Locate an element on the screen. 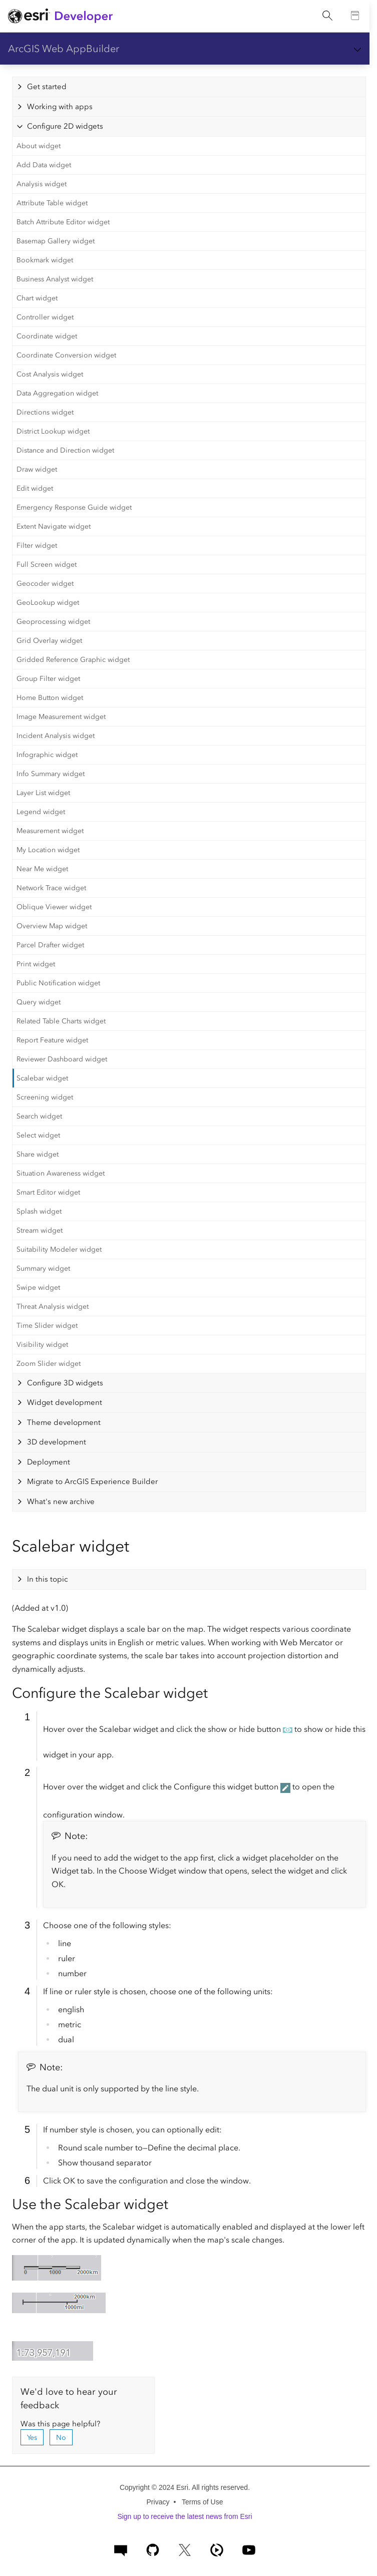 This screenshot has width=377, height=2576. Migrate to ArcGIS Experience Builder [tab] is located at coordinates (92, 1481).